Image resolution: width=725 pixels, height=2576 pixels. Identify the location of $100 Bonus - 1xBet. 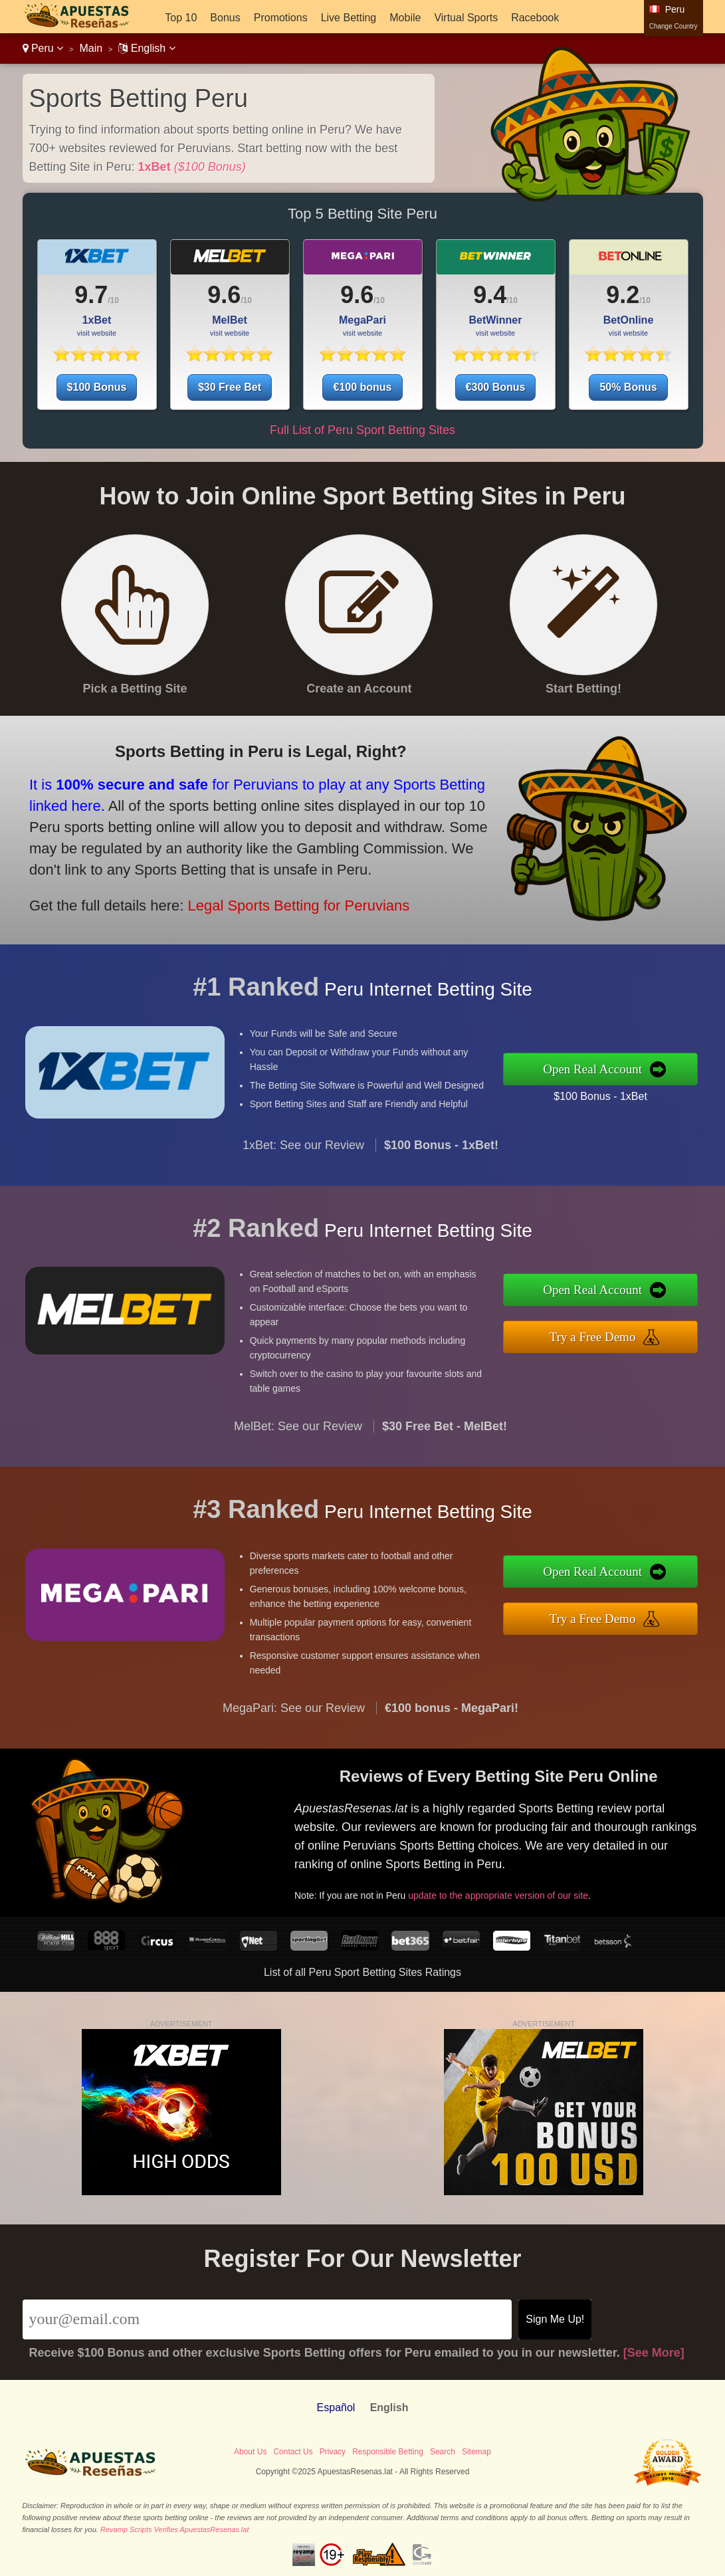
(611, 1094).